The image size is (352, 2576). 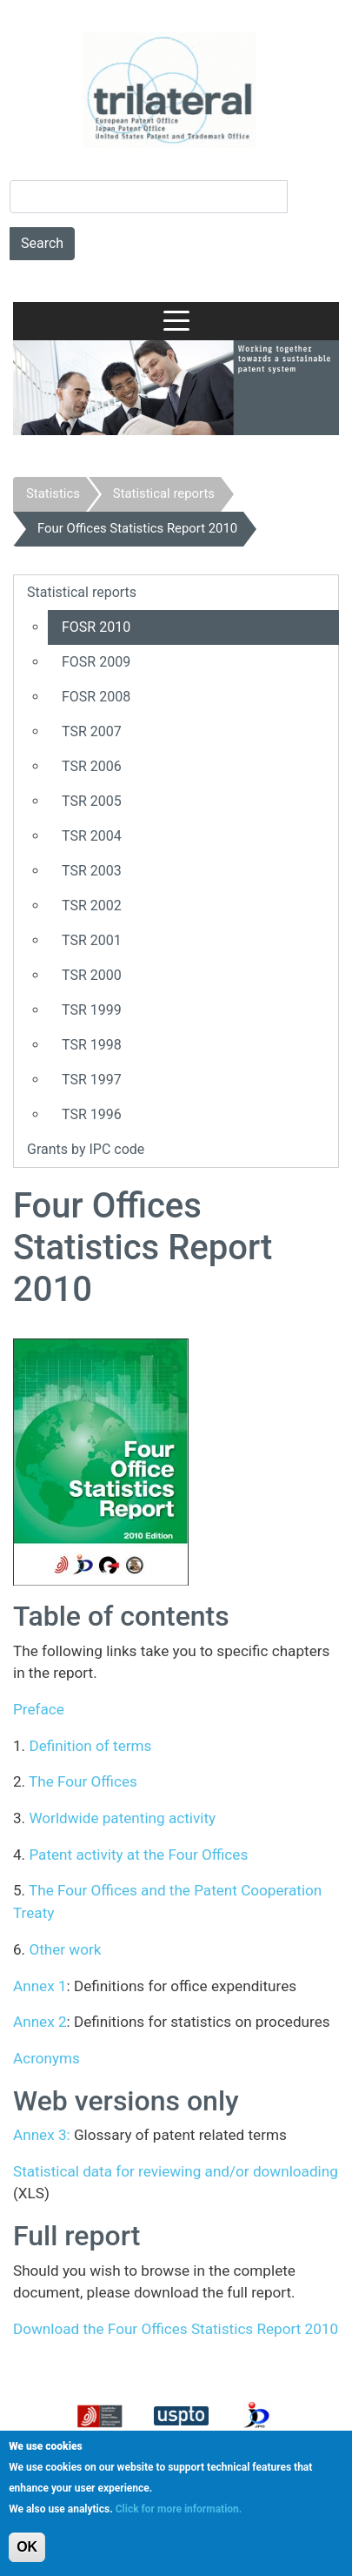 What do you see at coordinates (65, 1949) in the screenshot?
I see `Other work` at bounding box center [65, 1949].